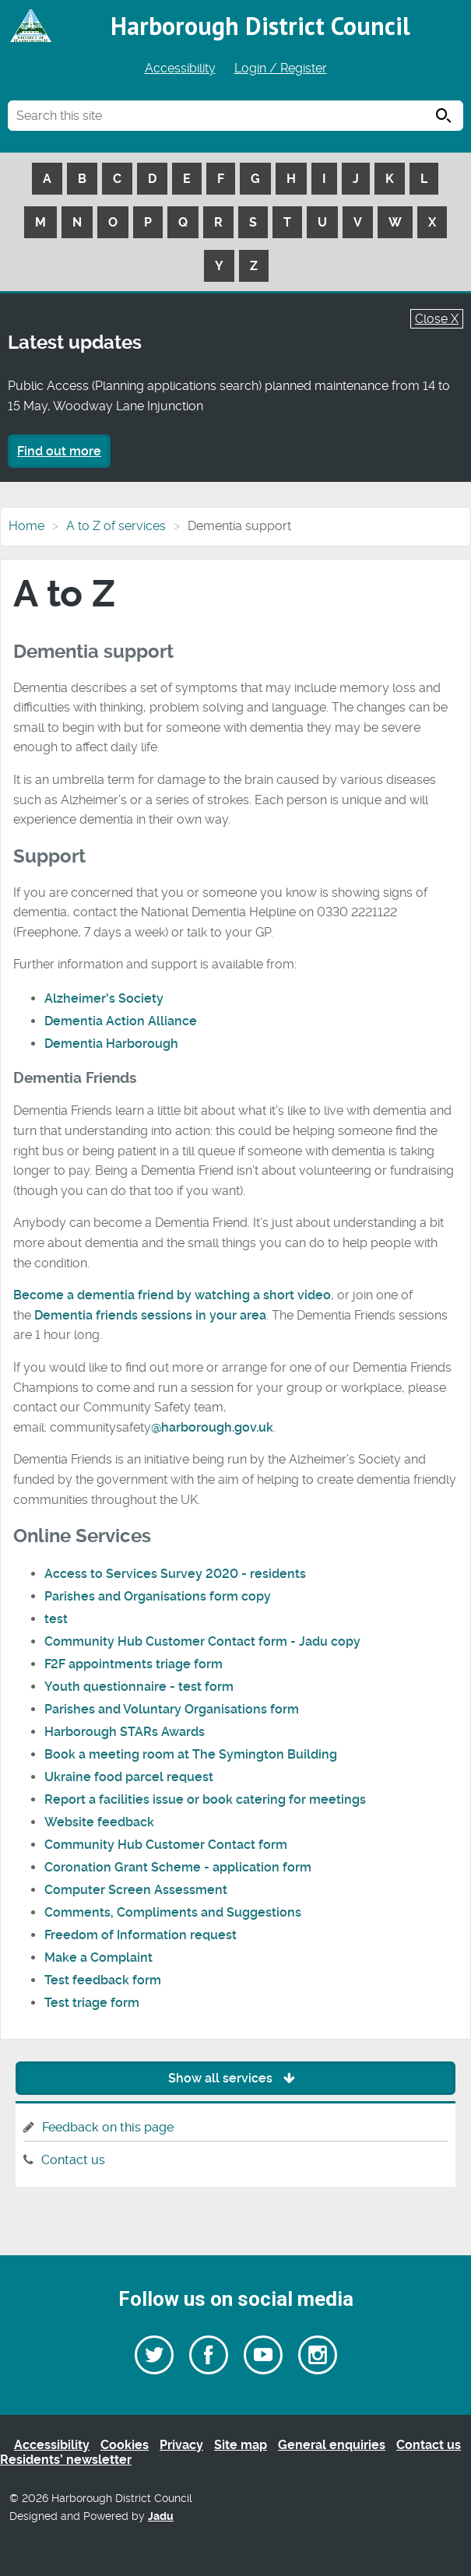 Image resolution: width=471 pixels, height=2576 pixels. I want to click on @harborough.gov.uk, so click(212, 1427).